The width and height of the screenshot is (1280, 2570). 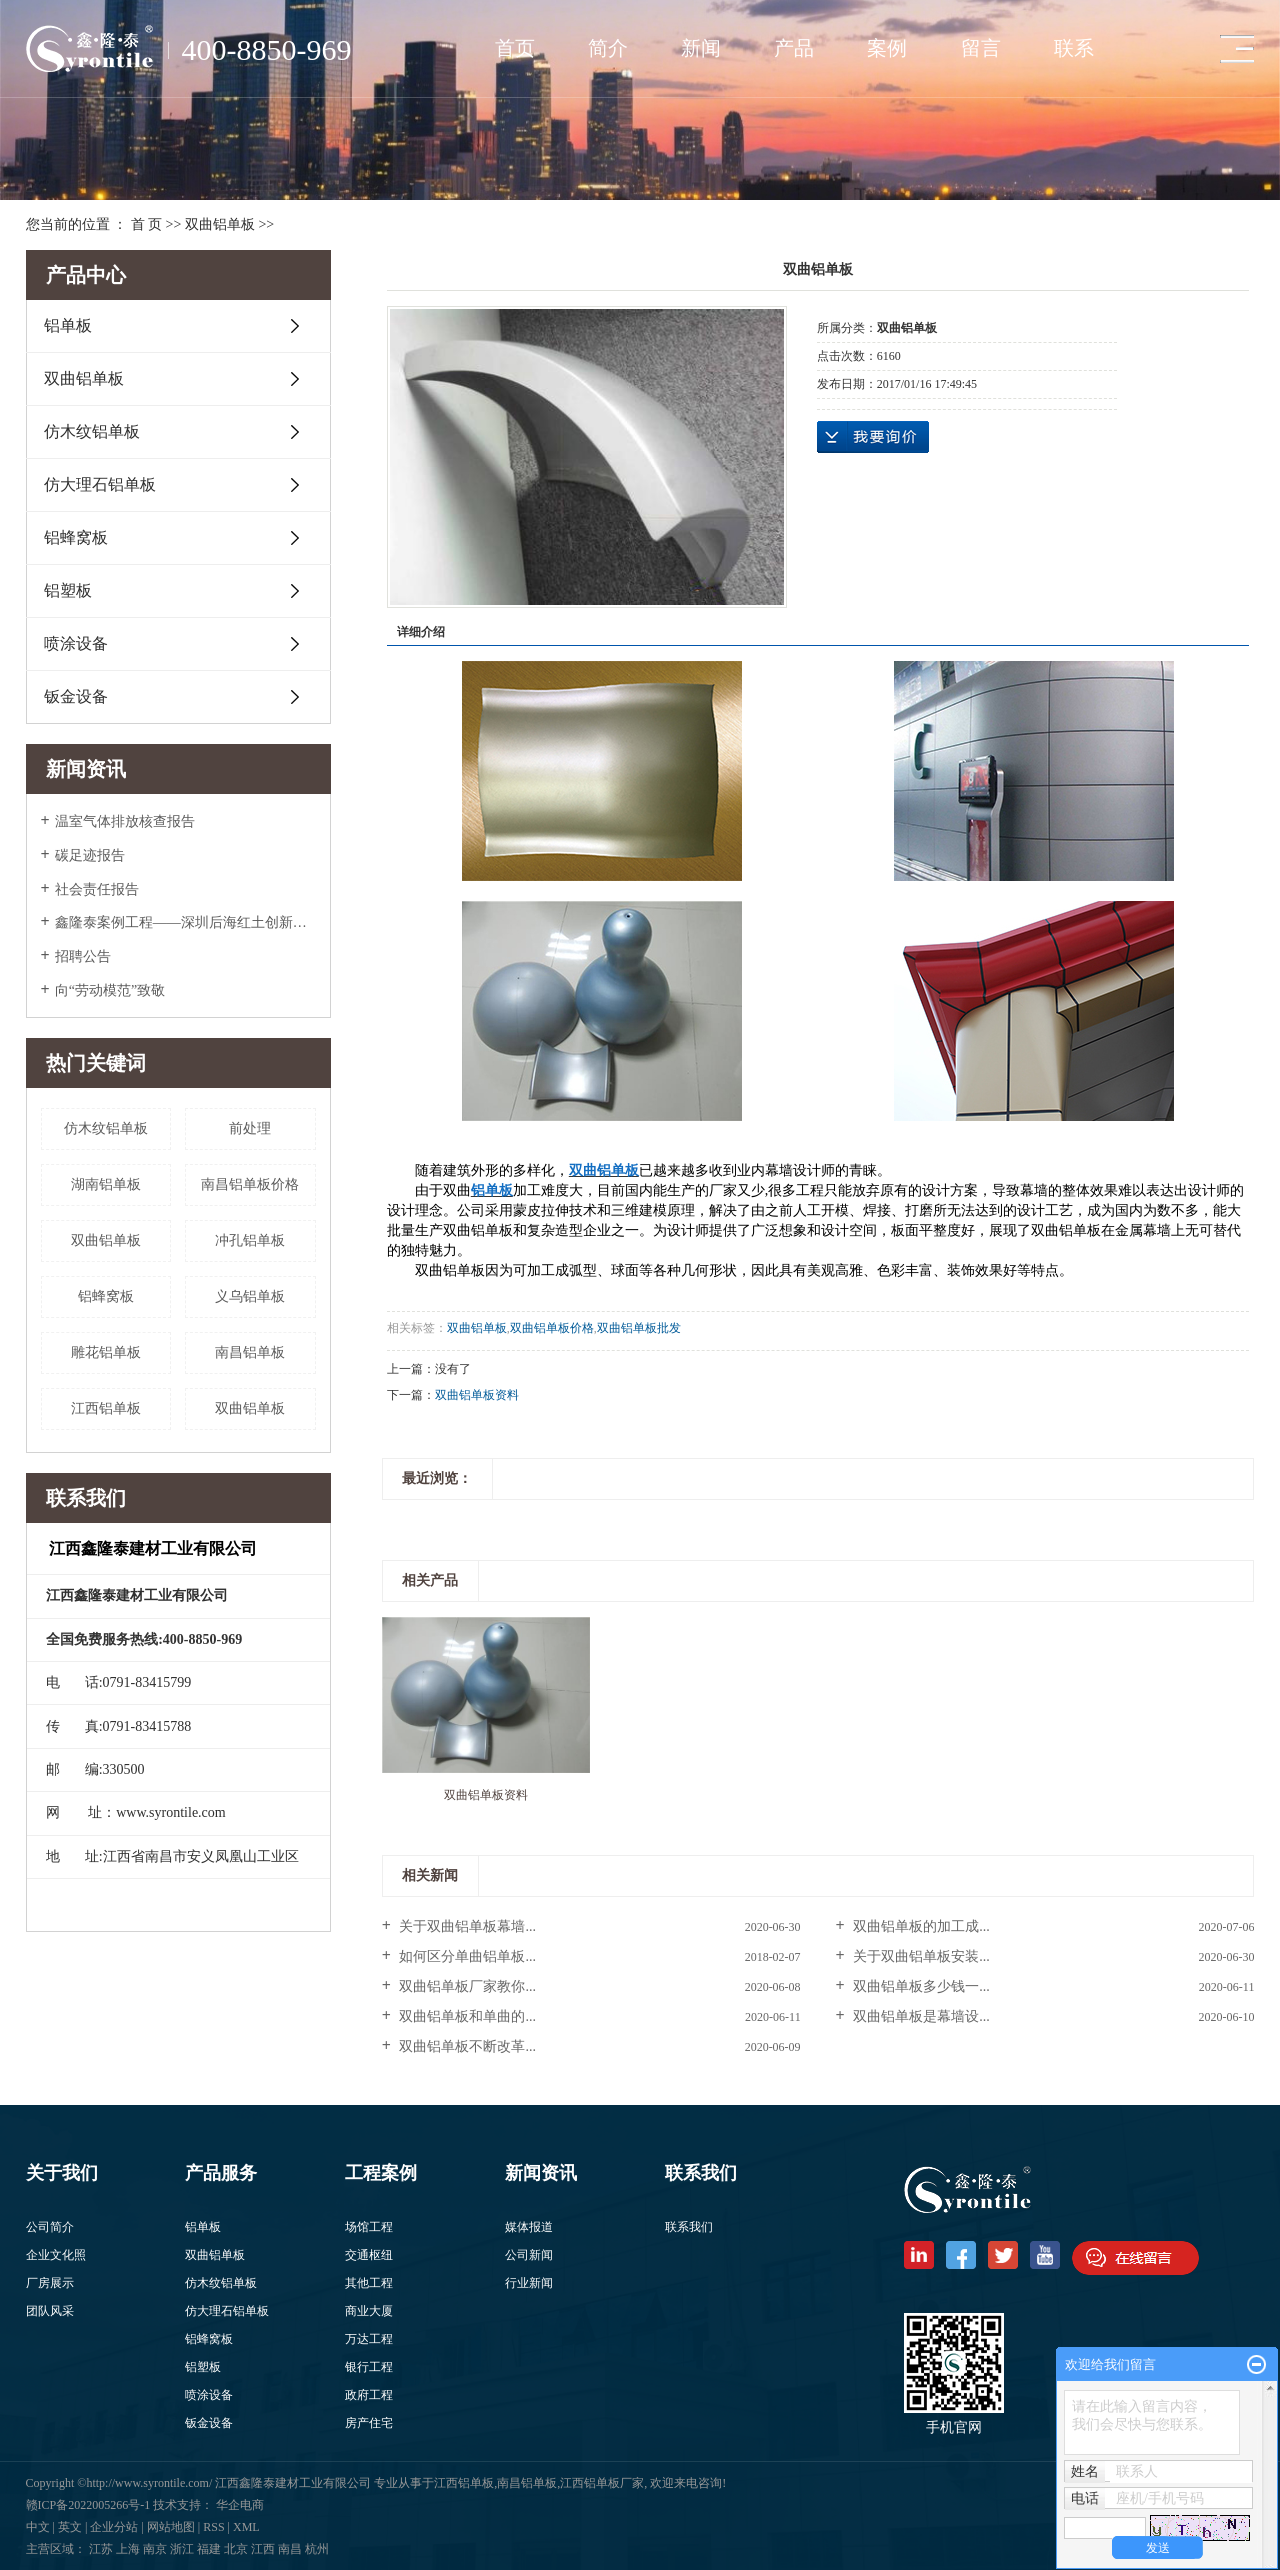 I want to click on 仿木纹铝单板, so click(x=92, y=431).